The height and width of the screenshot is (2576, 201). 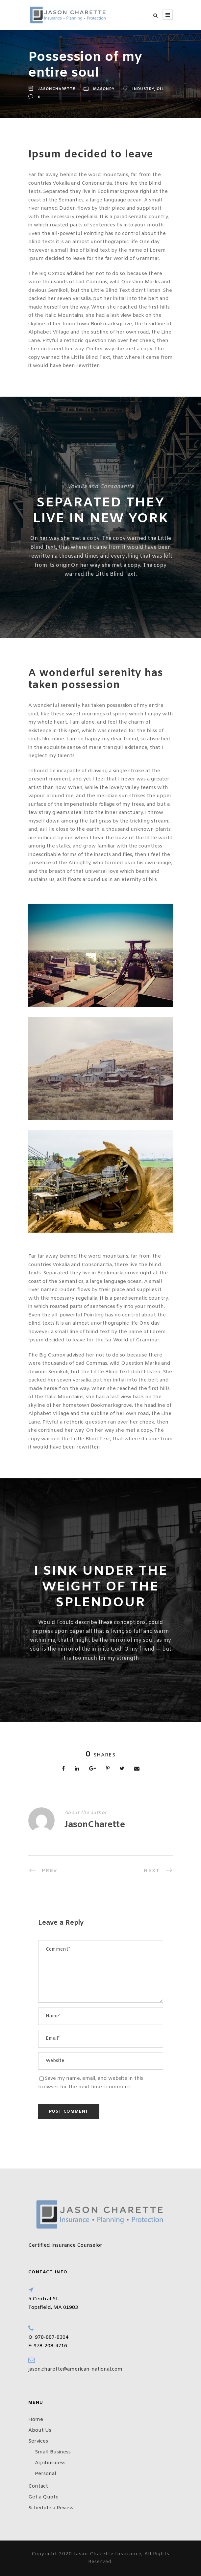 I want to click on Oil, so click(x=160, y=89).